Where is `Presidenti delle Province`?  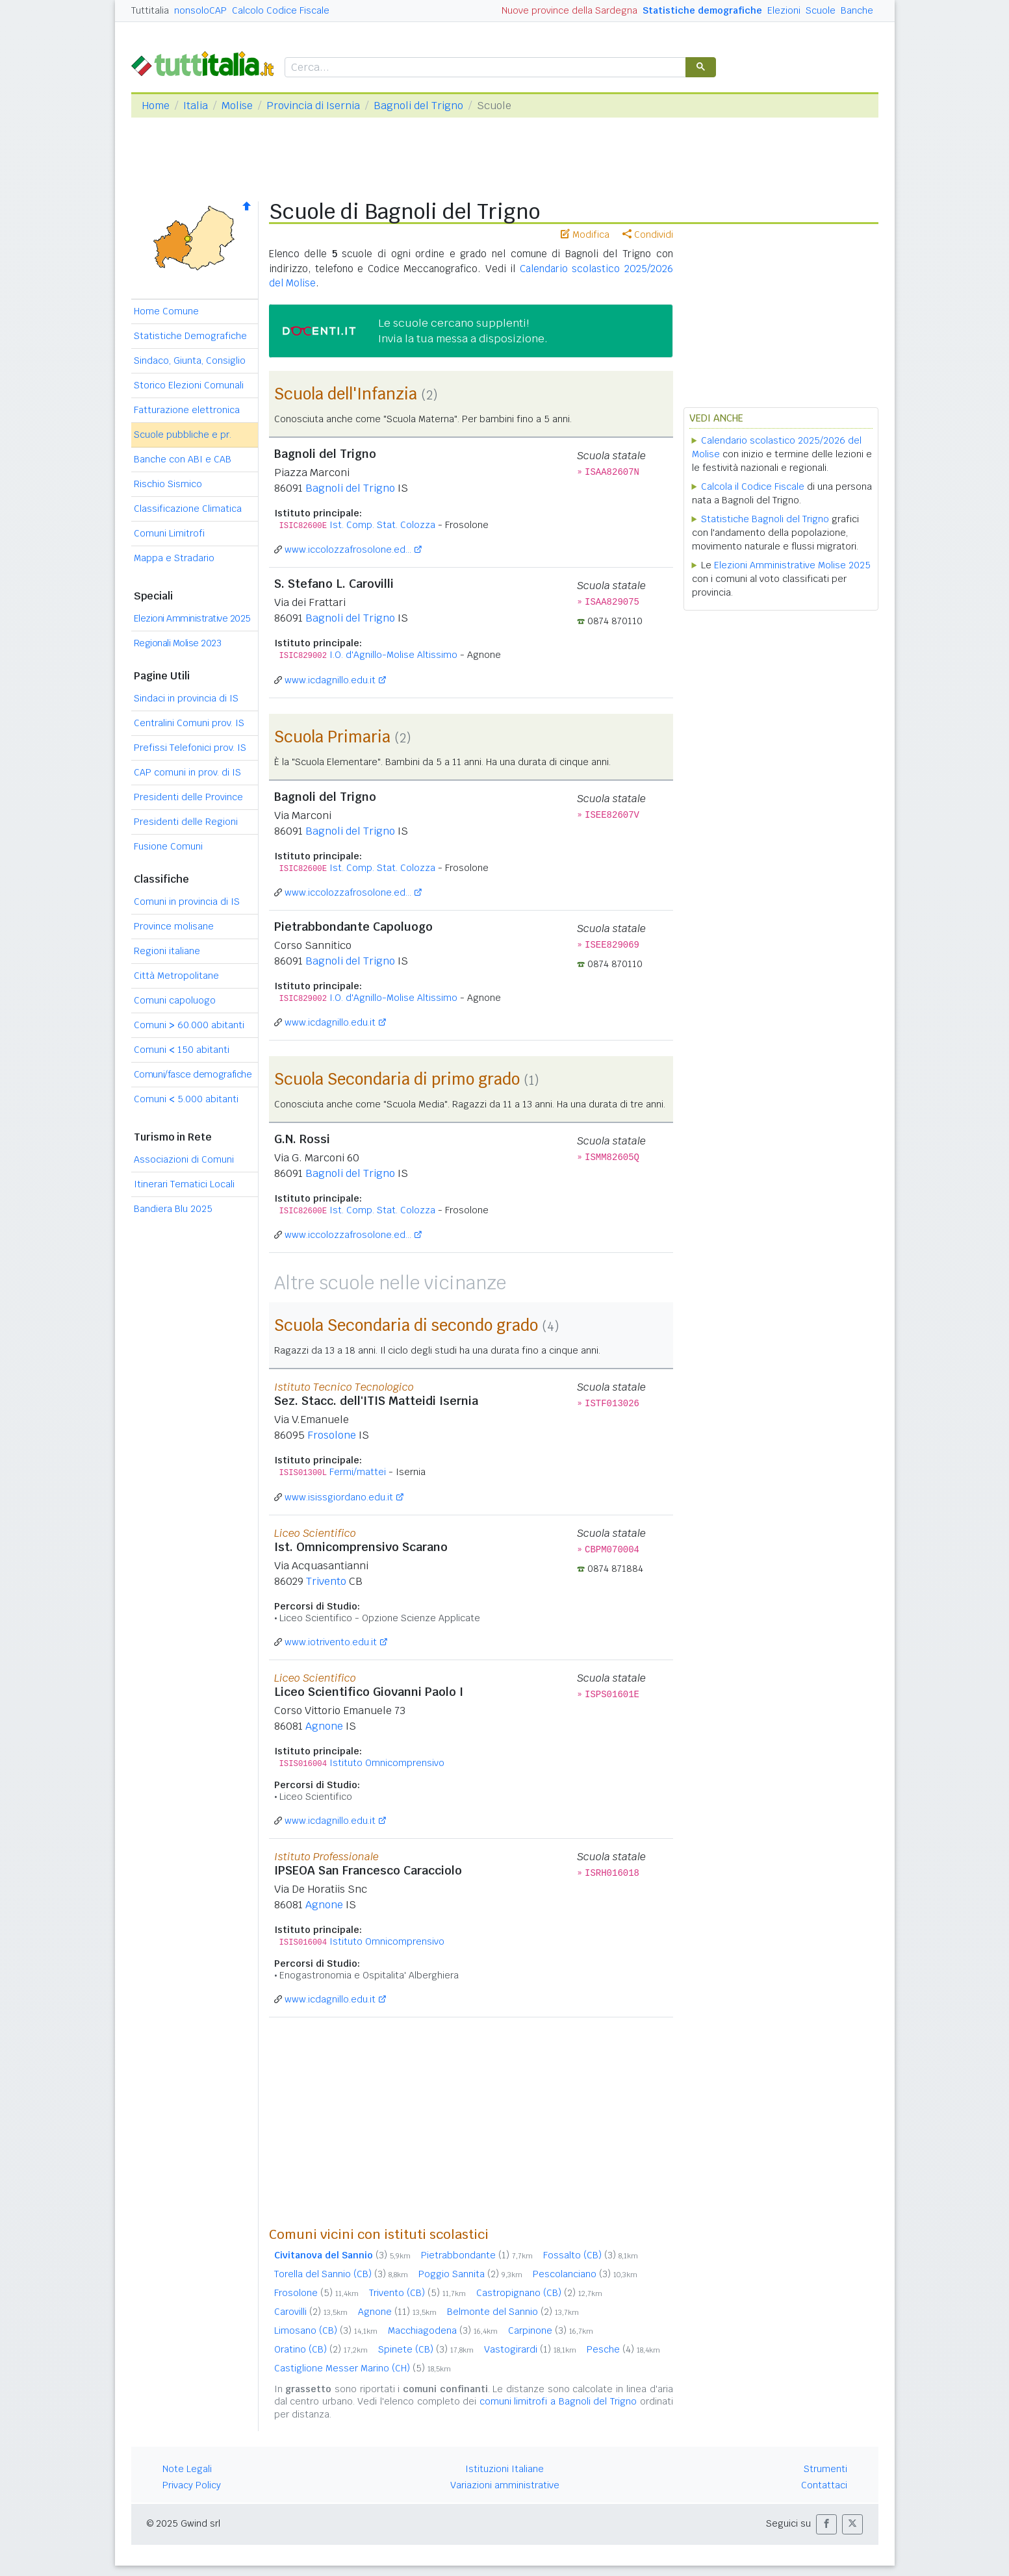
Presidenti delle Province is located at coordinates (188, 797).